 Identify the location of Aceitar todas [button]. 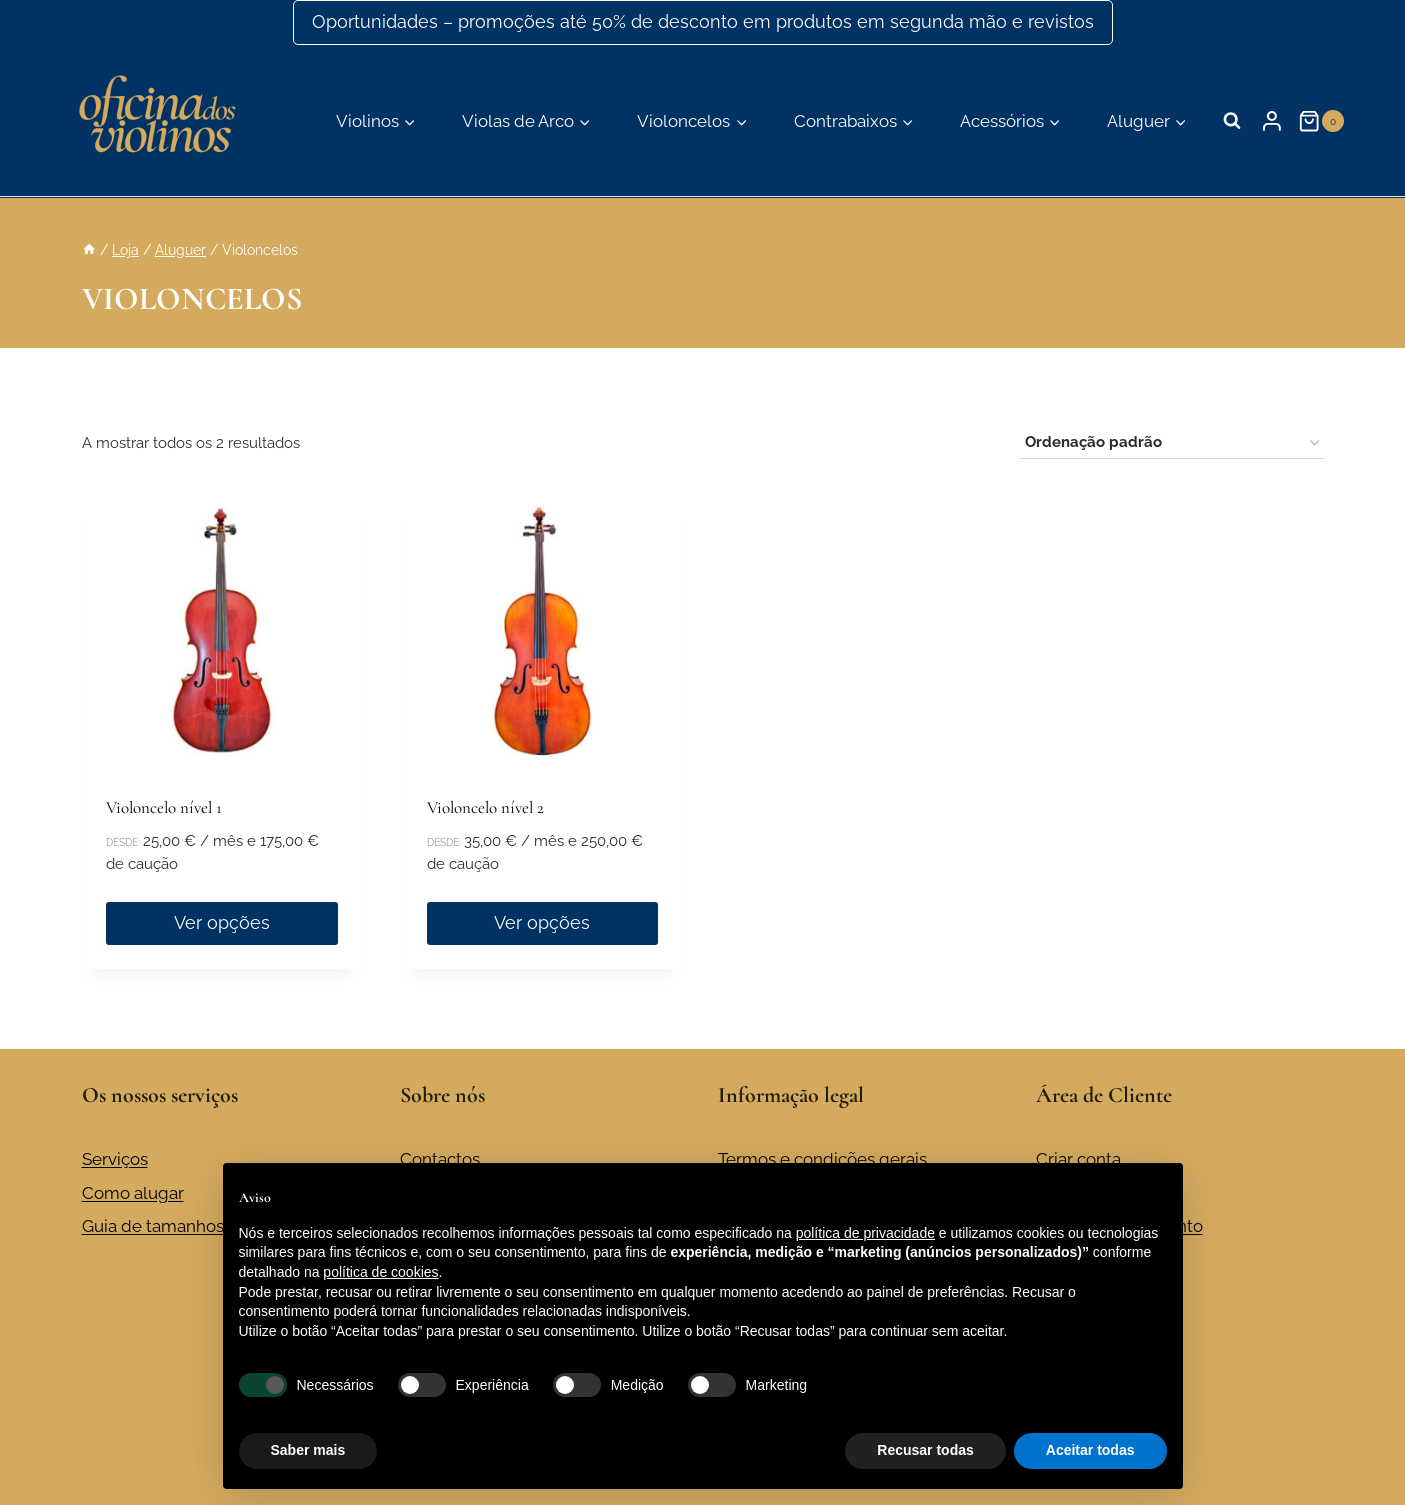
(1090, 1450).